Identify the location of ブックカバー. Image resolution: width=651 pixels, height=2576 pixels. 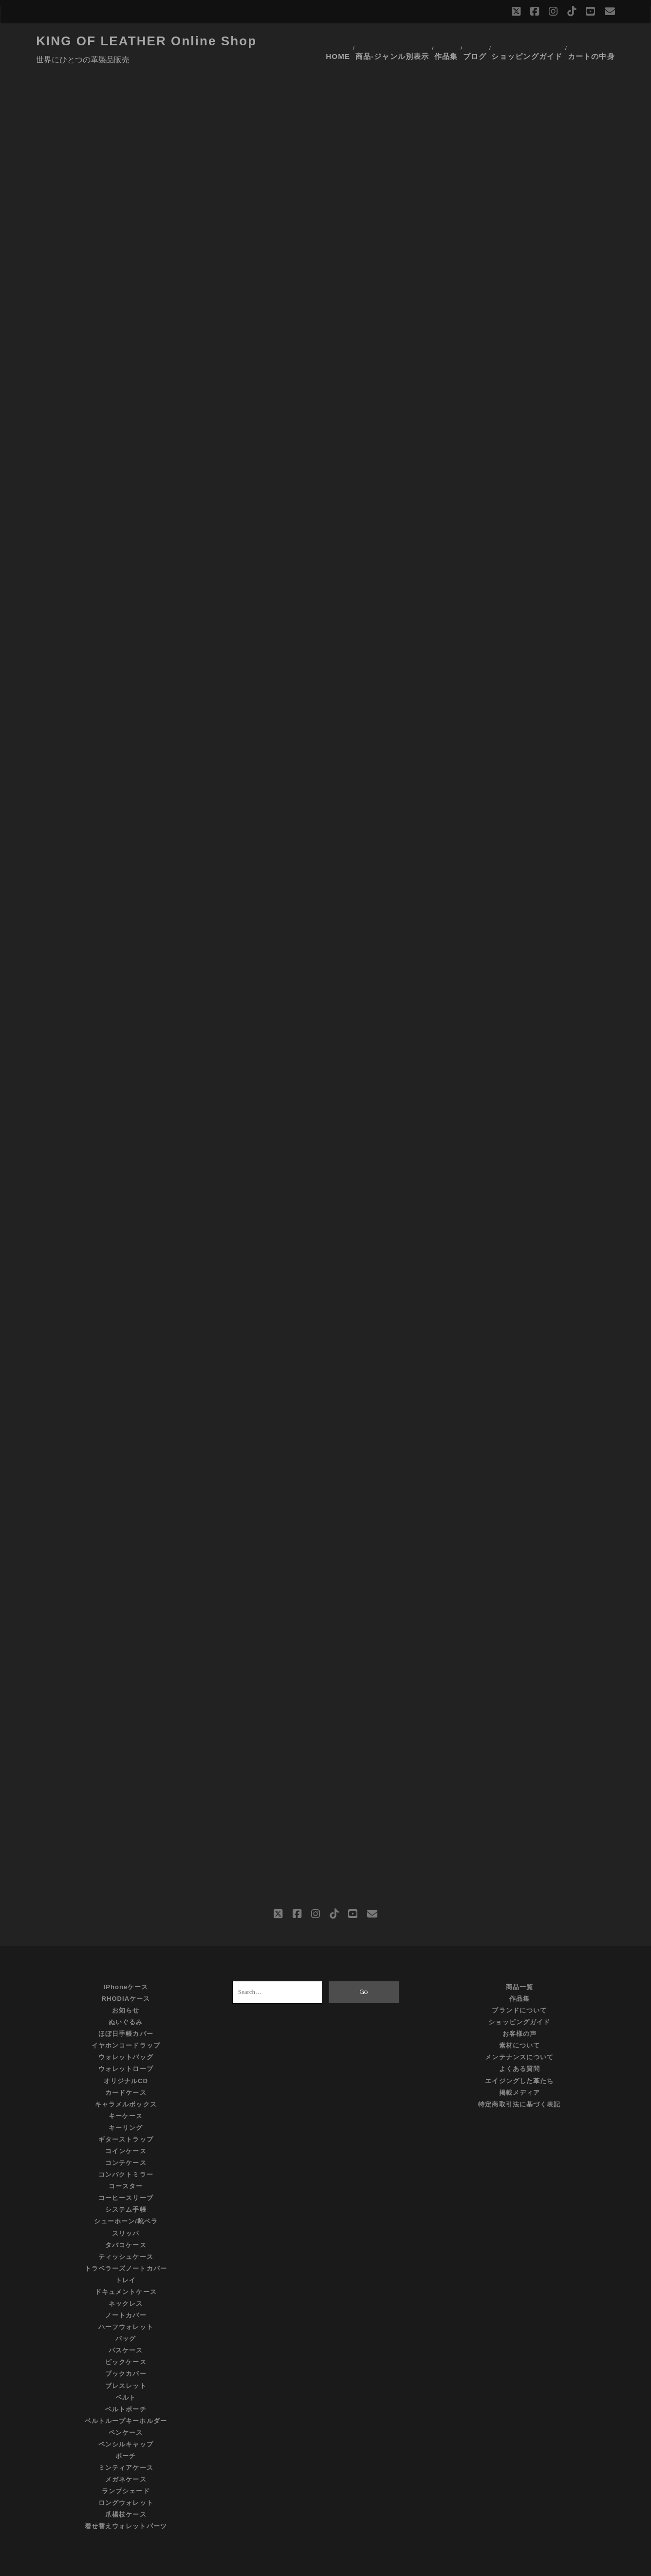
(125, 2349).